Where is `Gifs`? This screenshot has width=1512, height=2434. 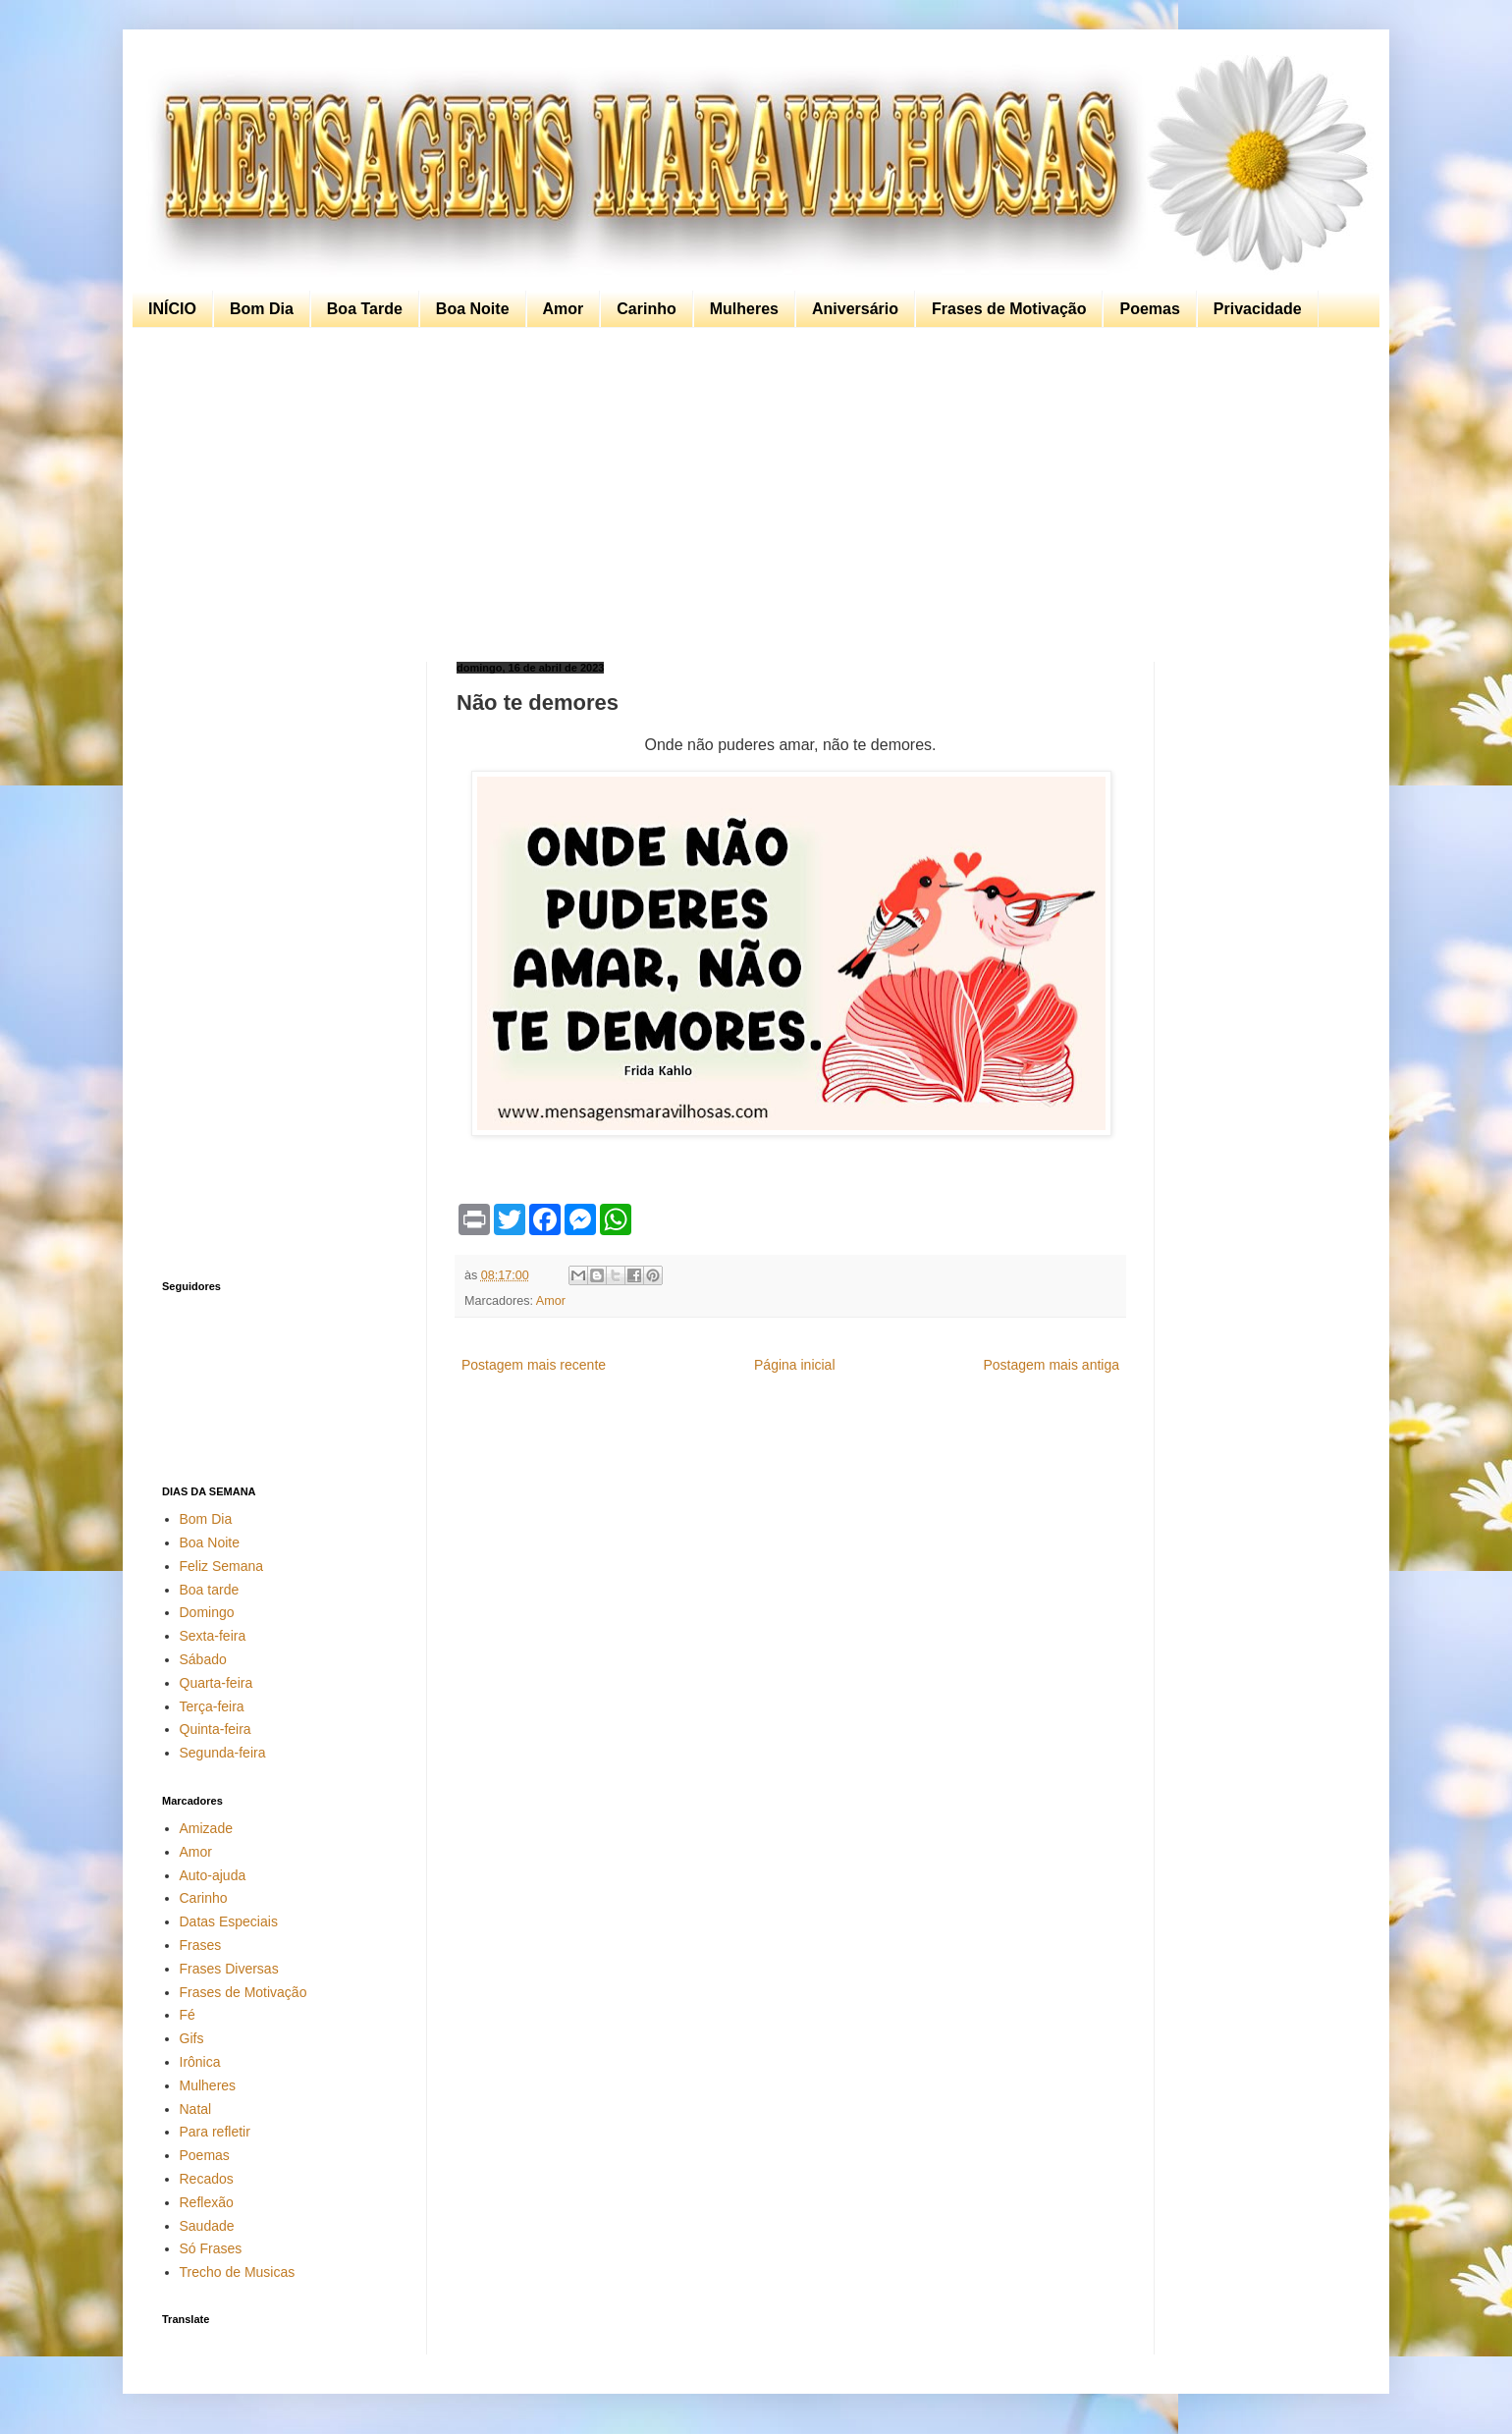
Gifs is located at coordinates (192, 2038).